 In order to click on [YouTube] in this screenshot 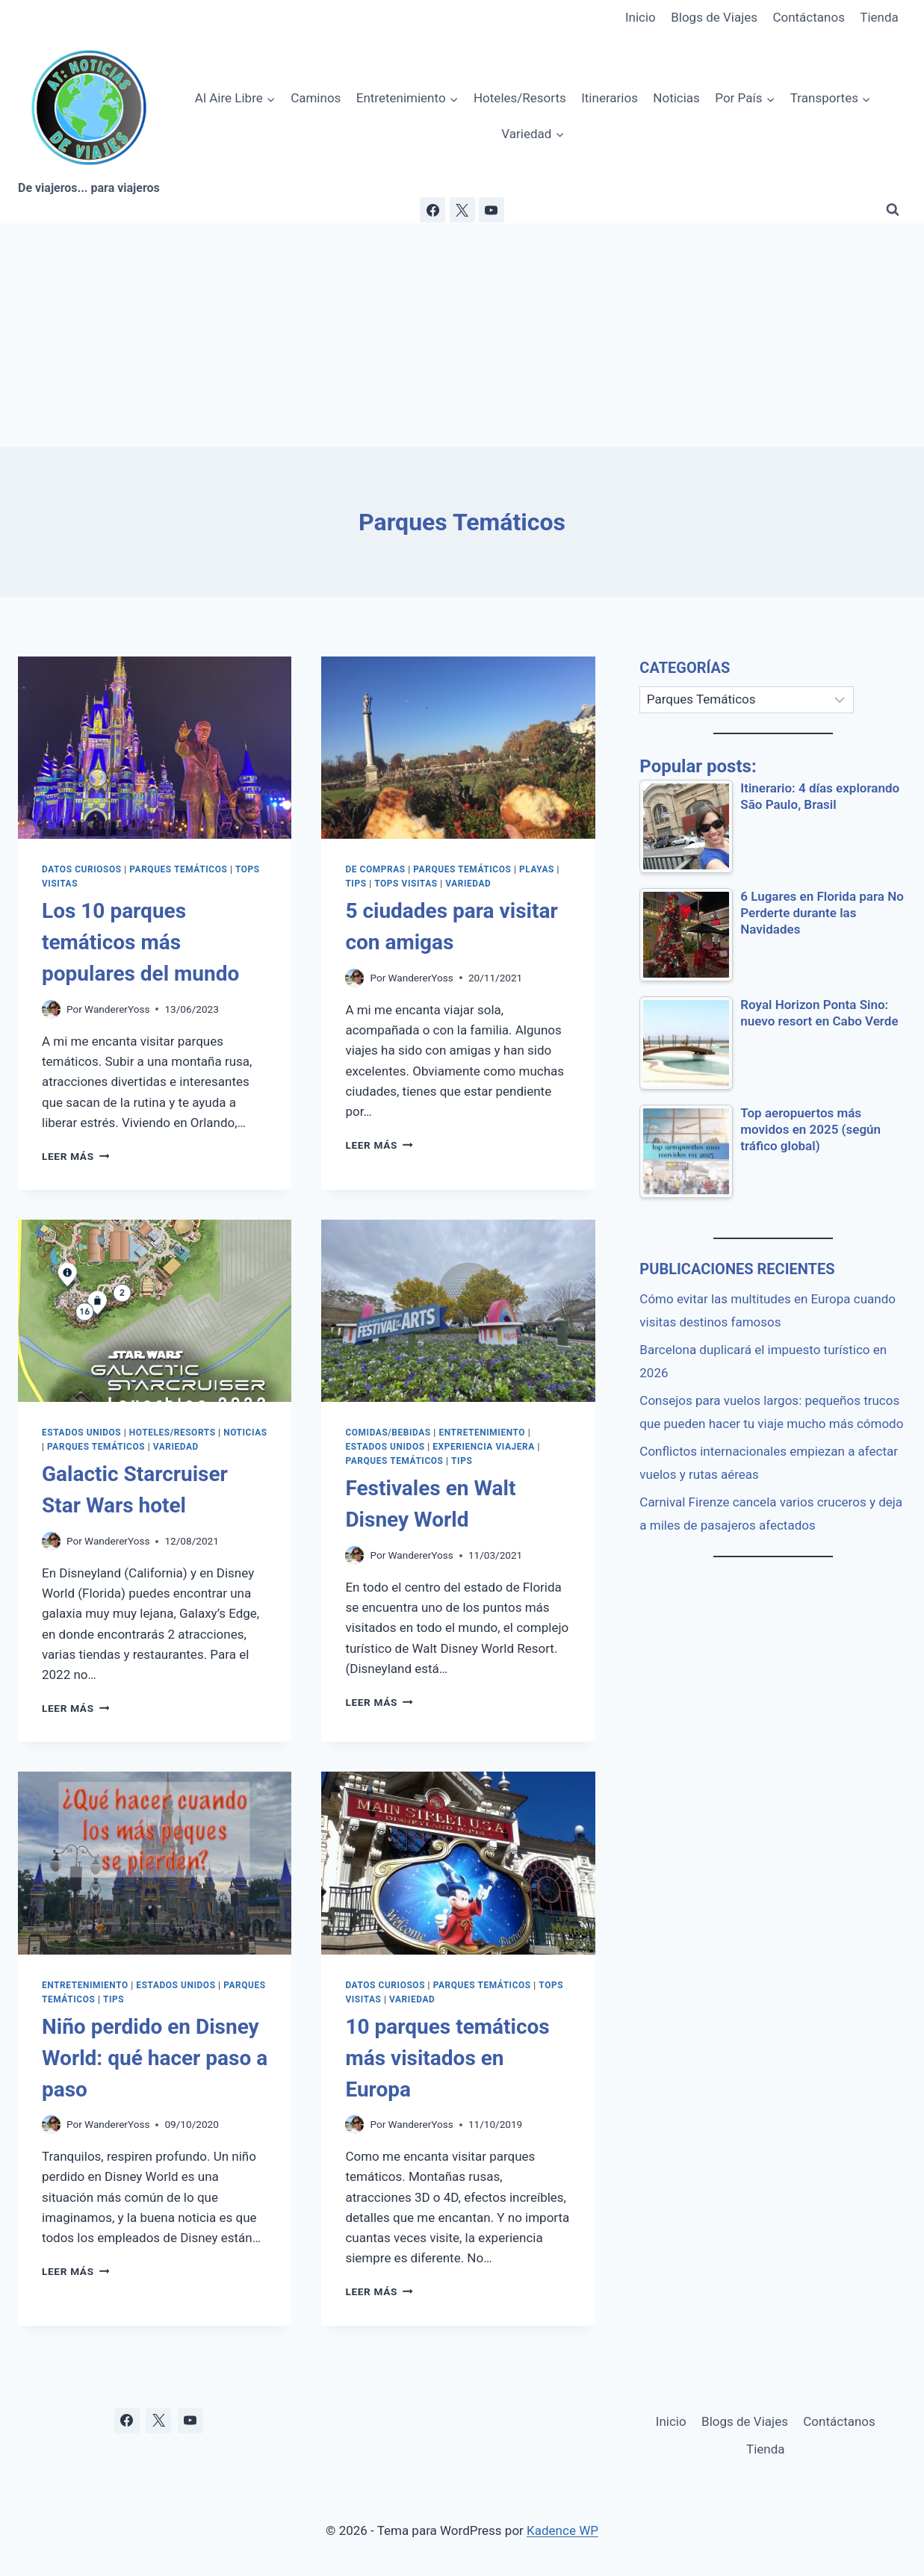, I will do `click(491, 210)`.